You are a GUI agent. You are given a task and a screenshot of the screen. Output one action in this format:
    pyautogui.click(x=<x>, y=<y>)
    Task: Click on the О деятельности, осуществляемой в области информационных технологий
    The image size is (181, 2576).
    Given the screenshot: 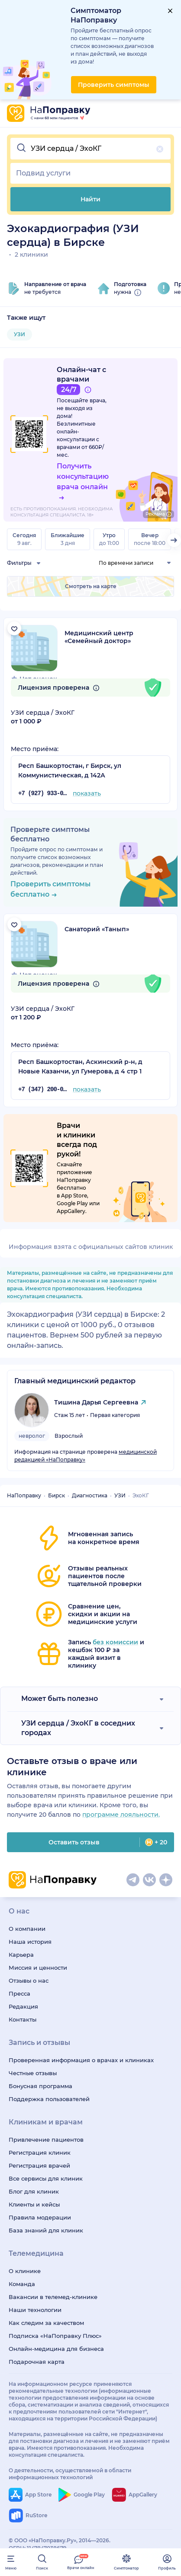 What is the action you would take?
    pyautogui.click(x=70, y=2473)
    